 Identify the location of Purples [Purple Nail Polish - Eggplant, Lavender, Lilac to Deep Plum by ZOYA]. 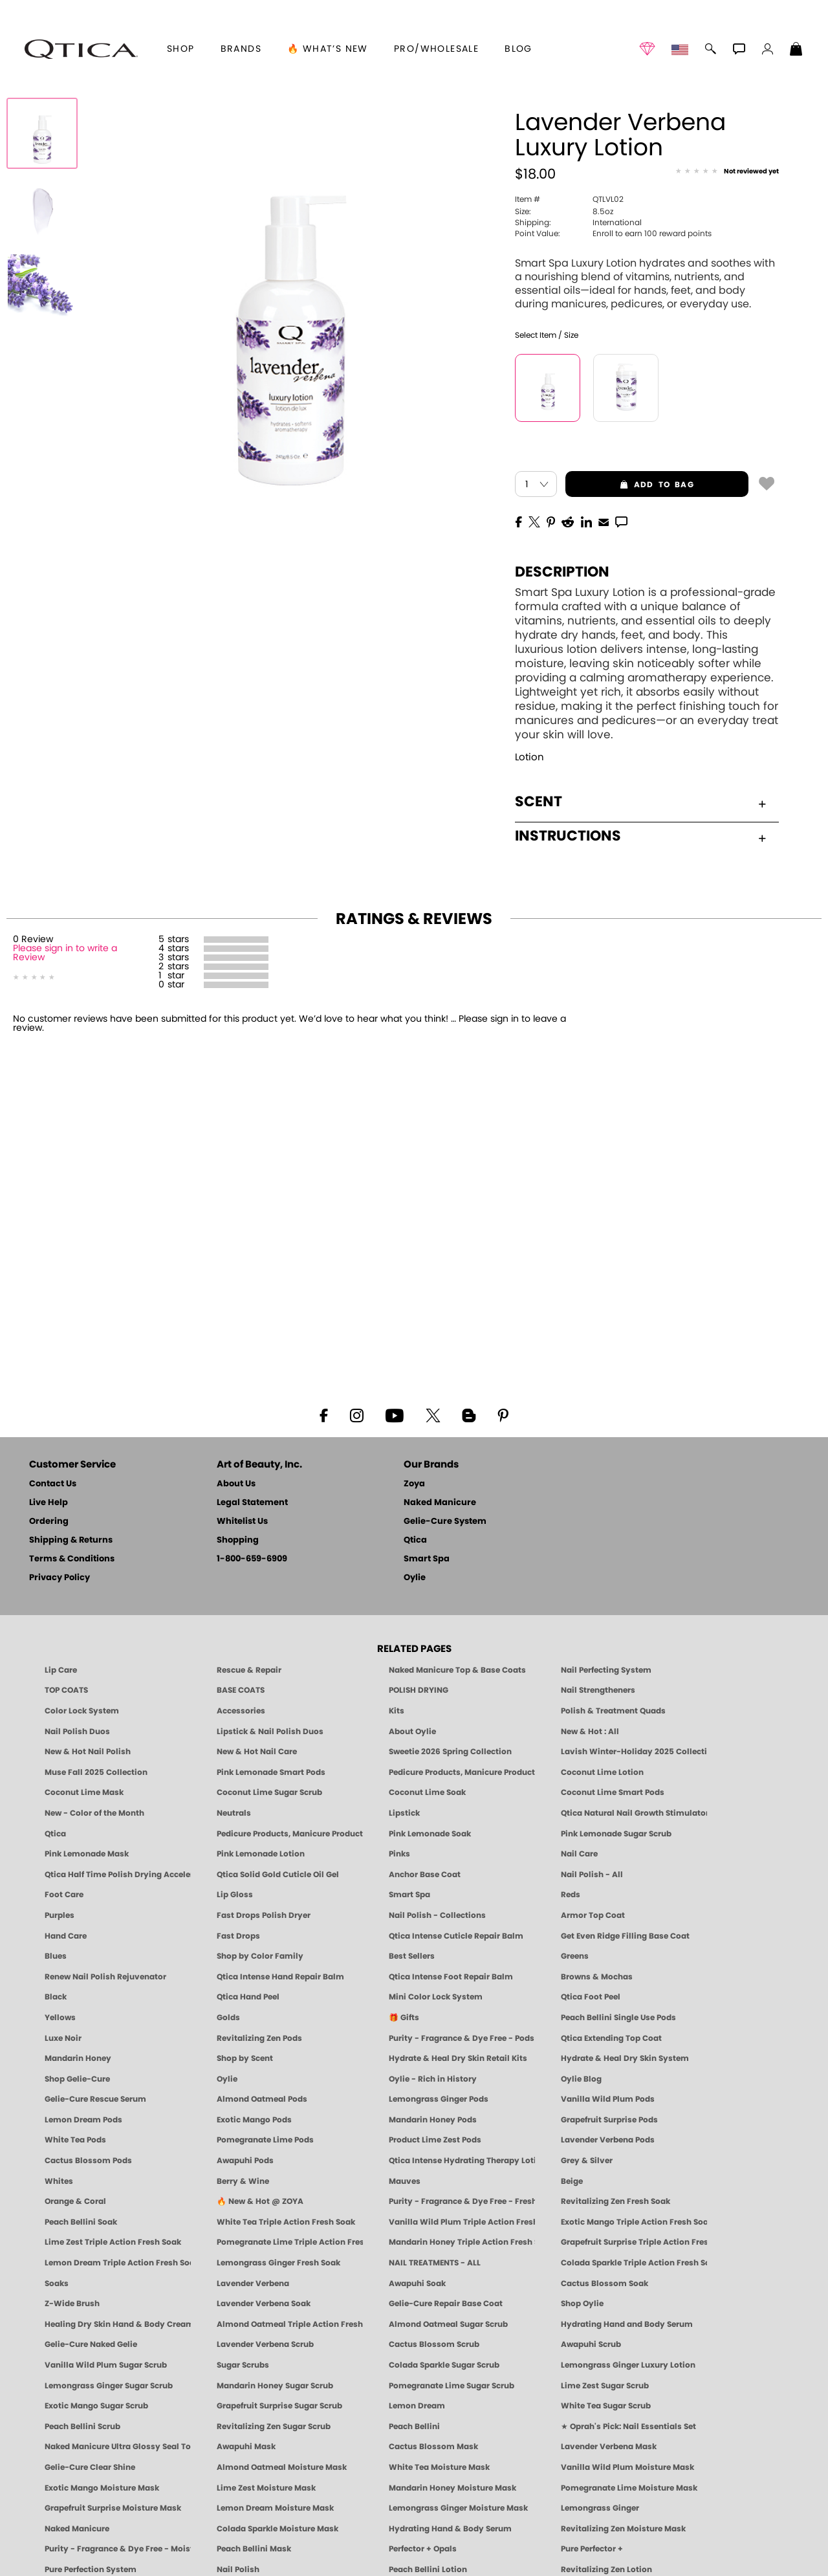
(59, 1915).